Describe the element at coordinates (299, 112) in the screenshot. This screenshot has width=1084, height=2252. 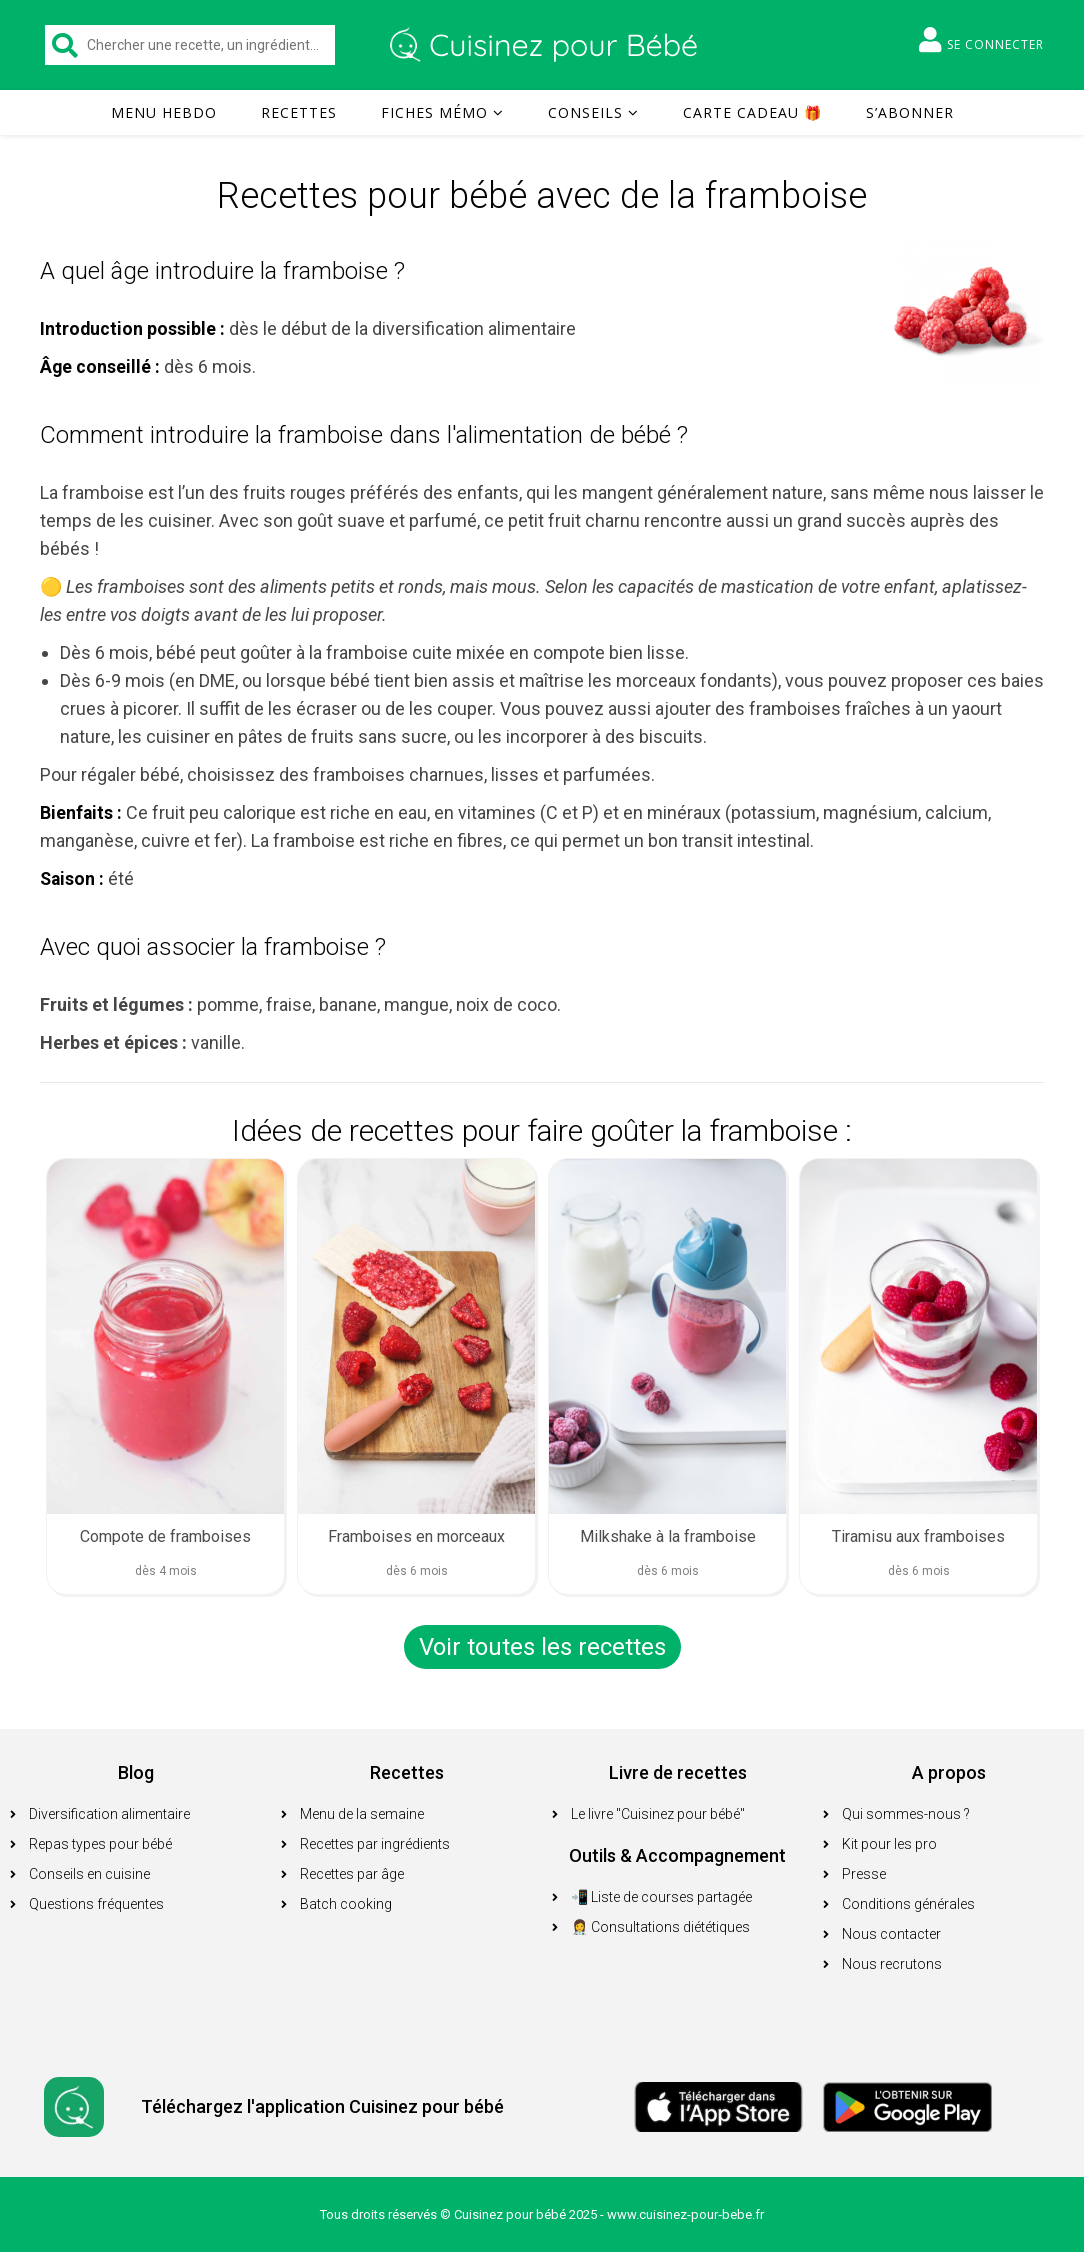
I see `Recettes` at that location.